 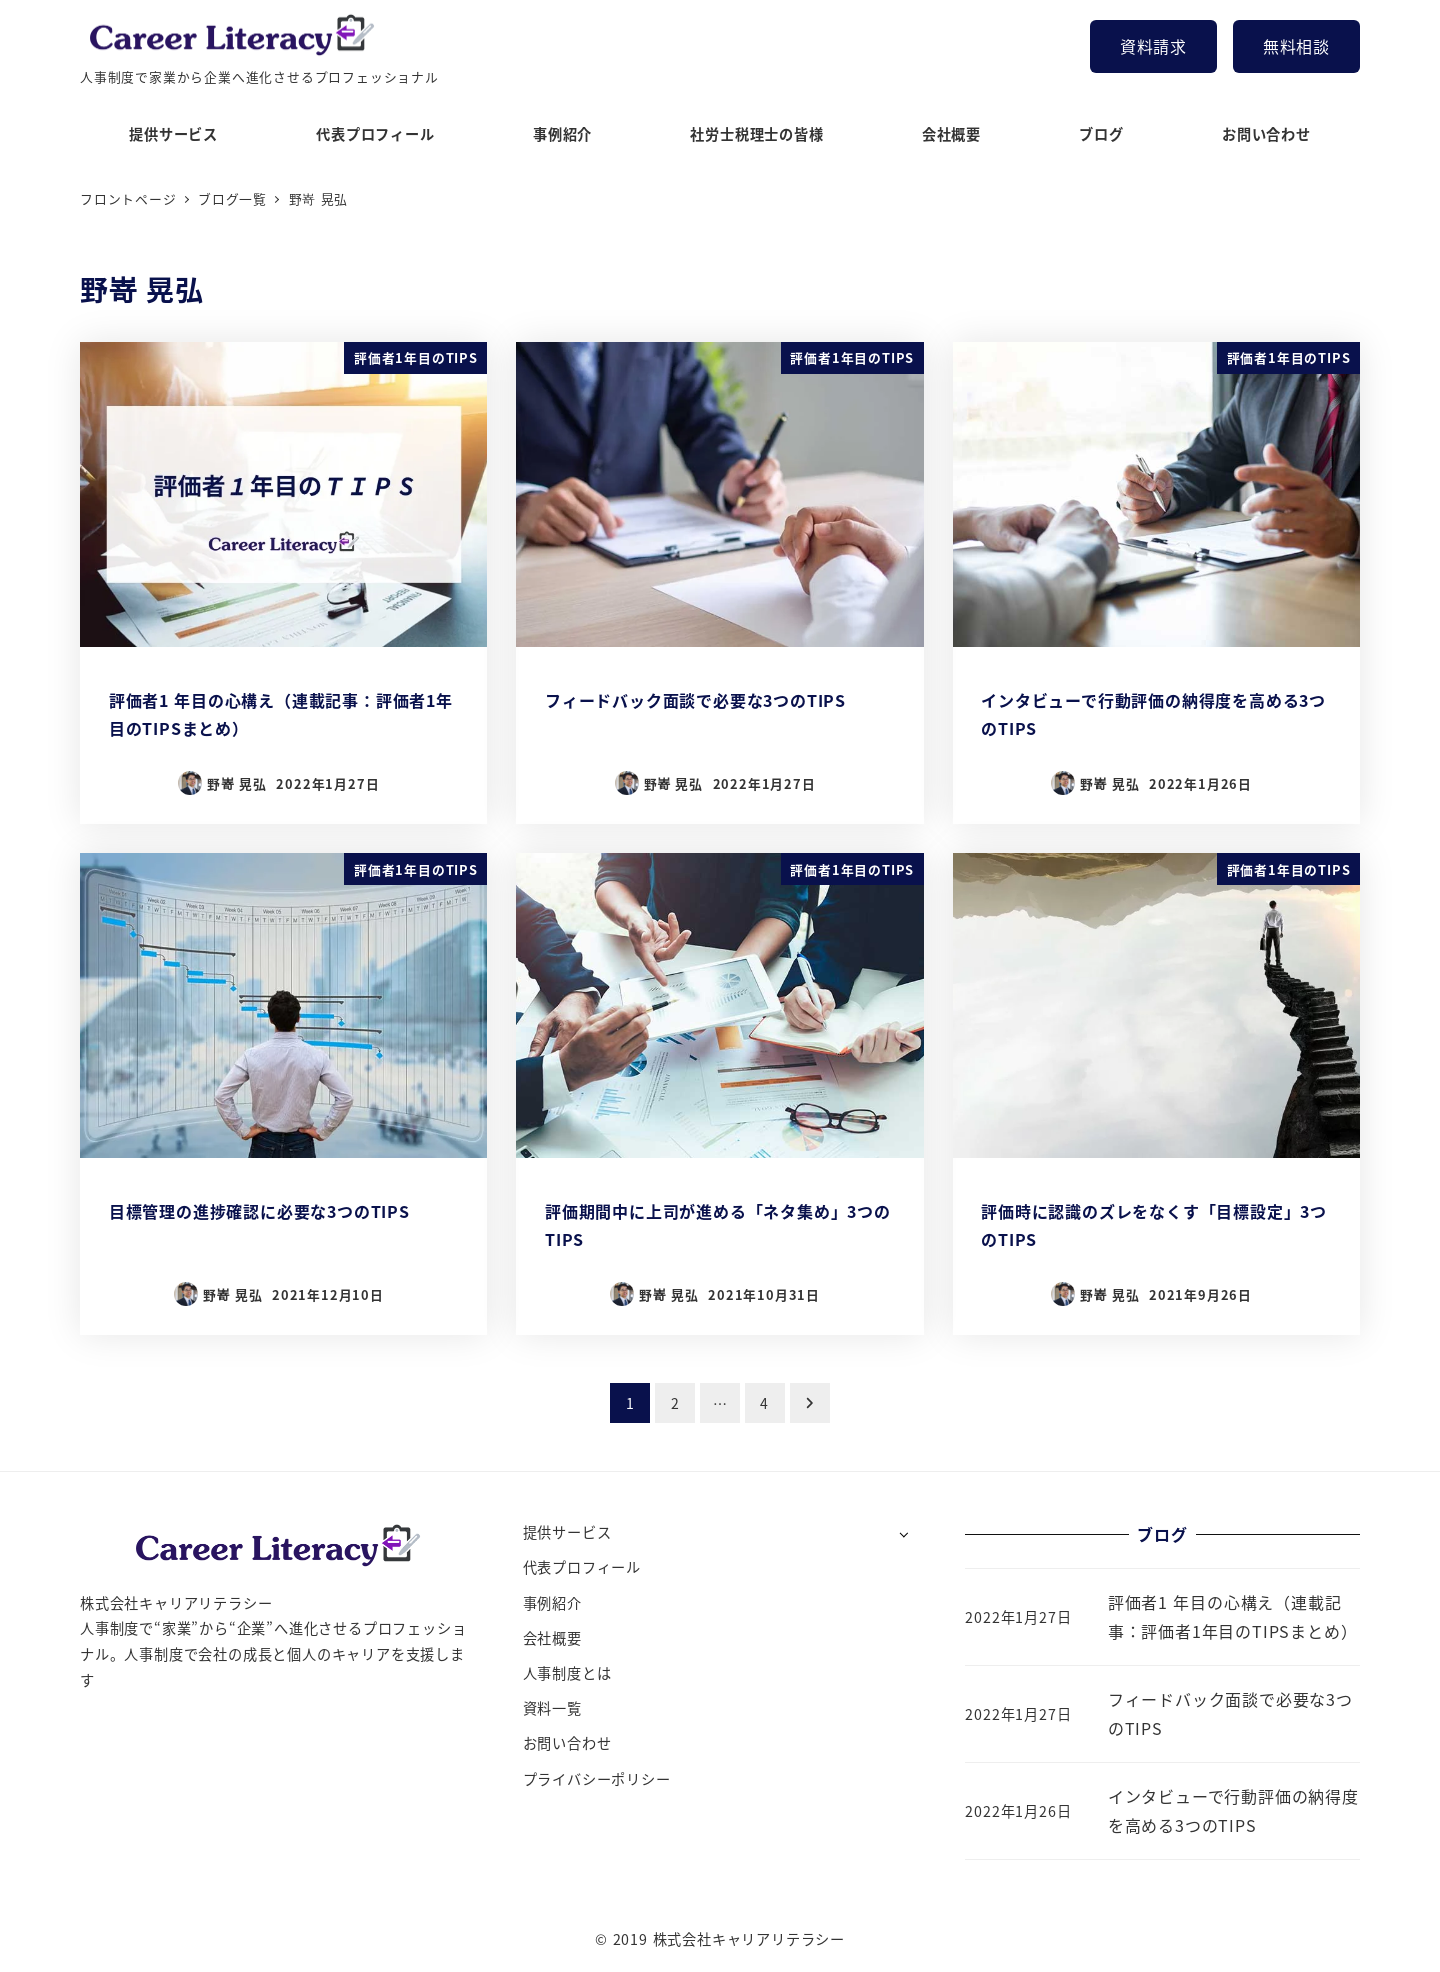 I want to click on [サブメニューを開く], so click(x=903, y=1533).